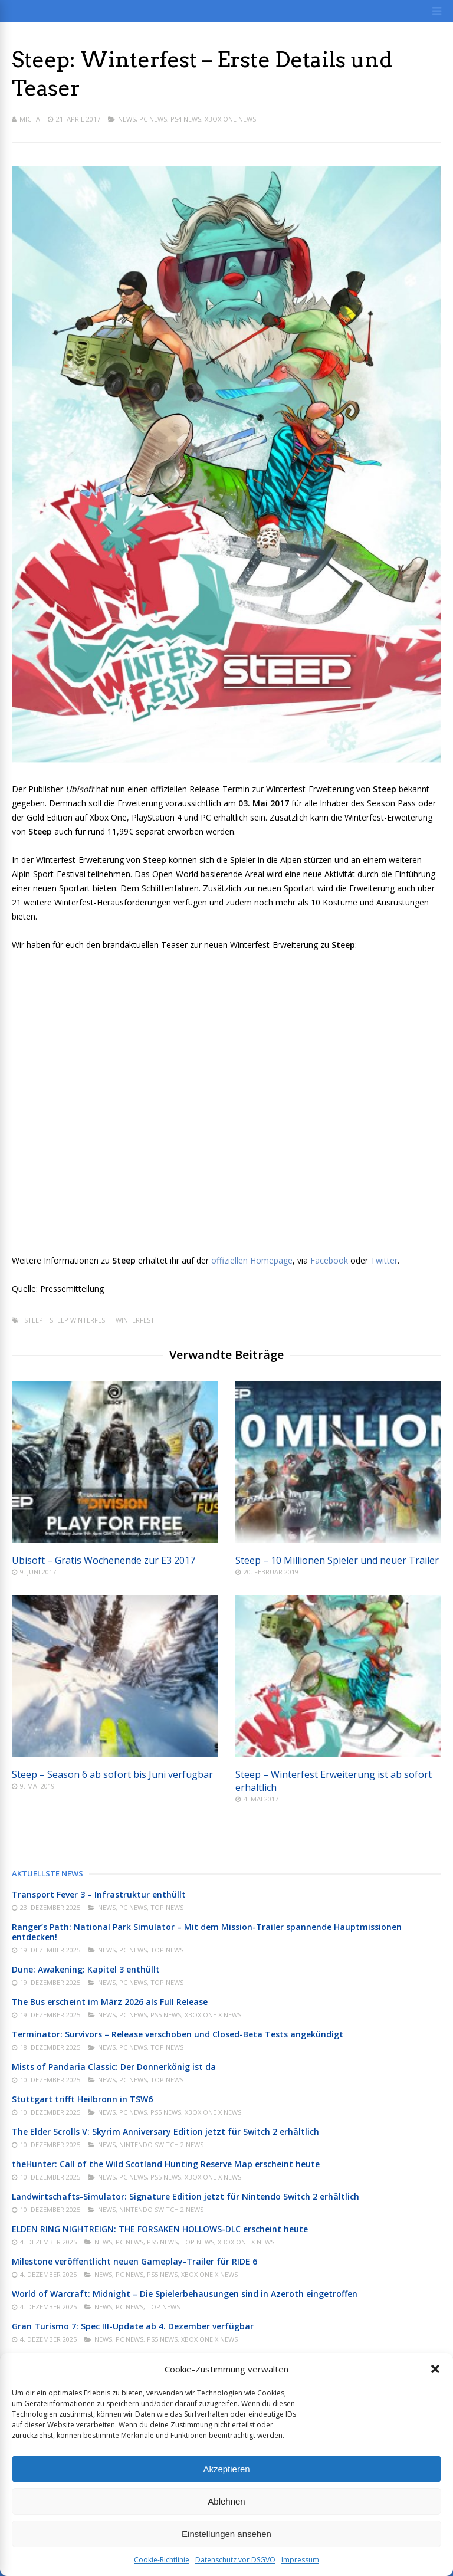 The image size is (453, 2576). Describe the element at coordinates (79, 1320) in the screenshot. I see `Steep Winterfest` at that location.